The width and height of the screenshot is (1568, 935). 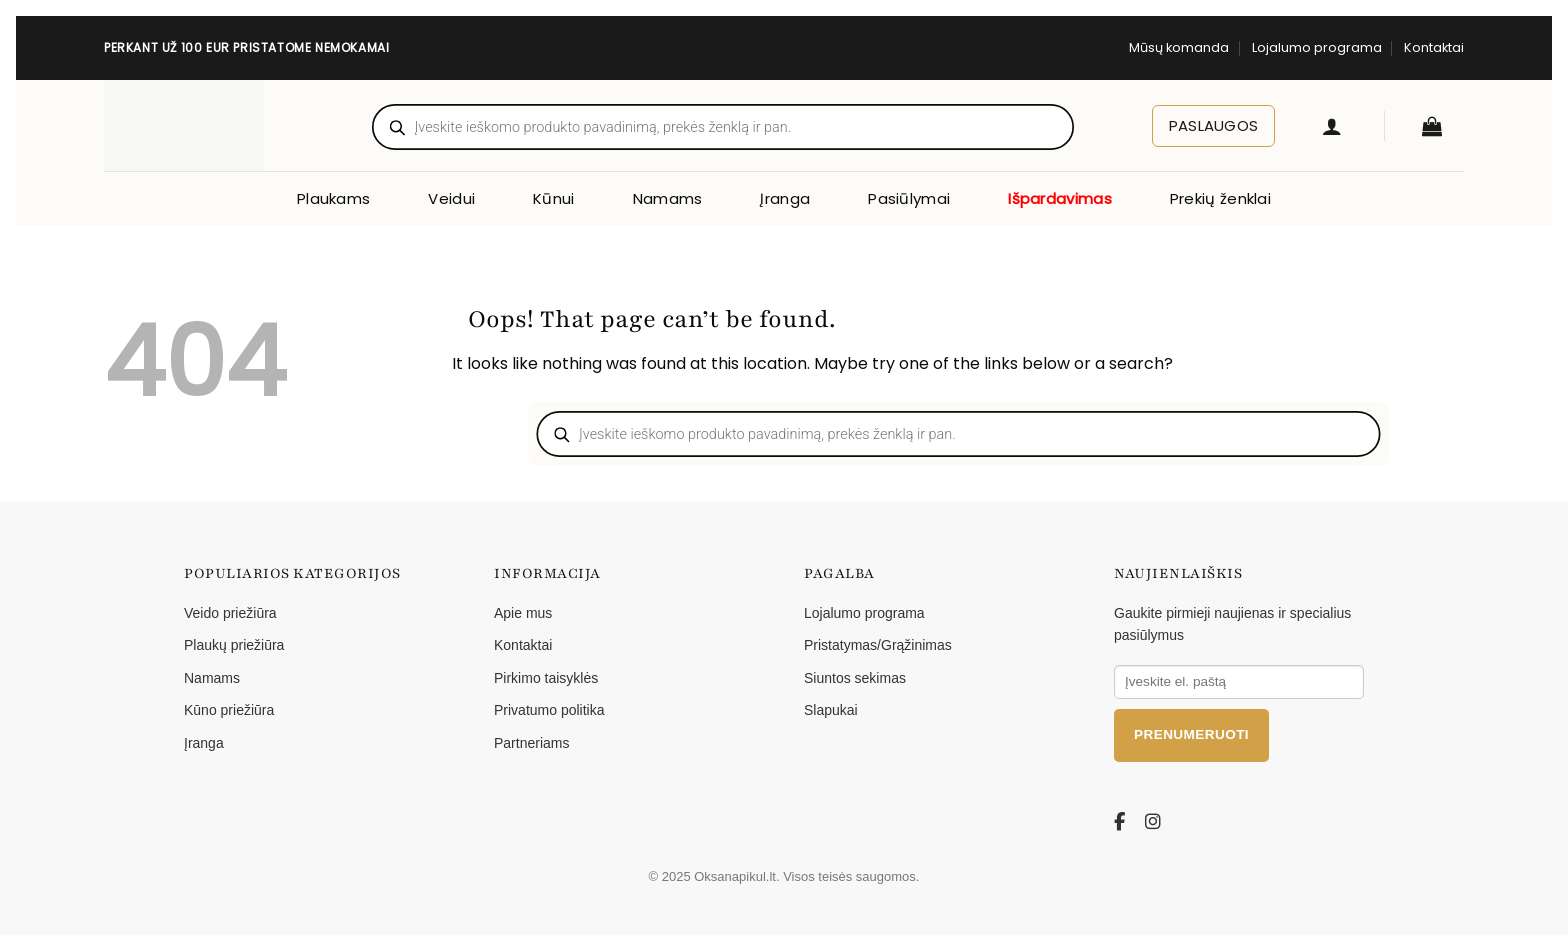 I want to click on Kontaktai, so click(x=1434, y=47).